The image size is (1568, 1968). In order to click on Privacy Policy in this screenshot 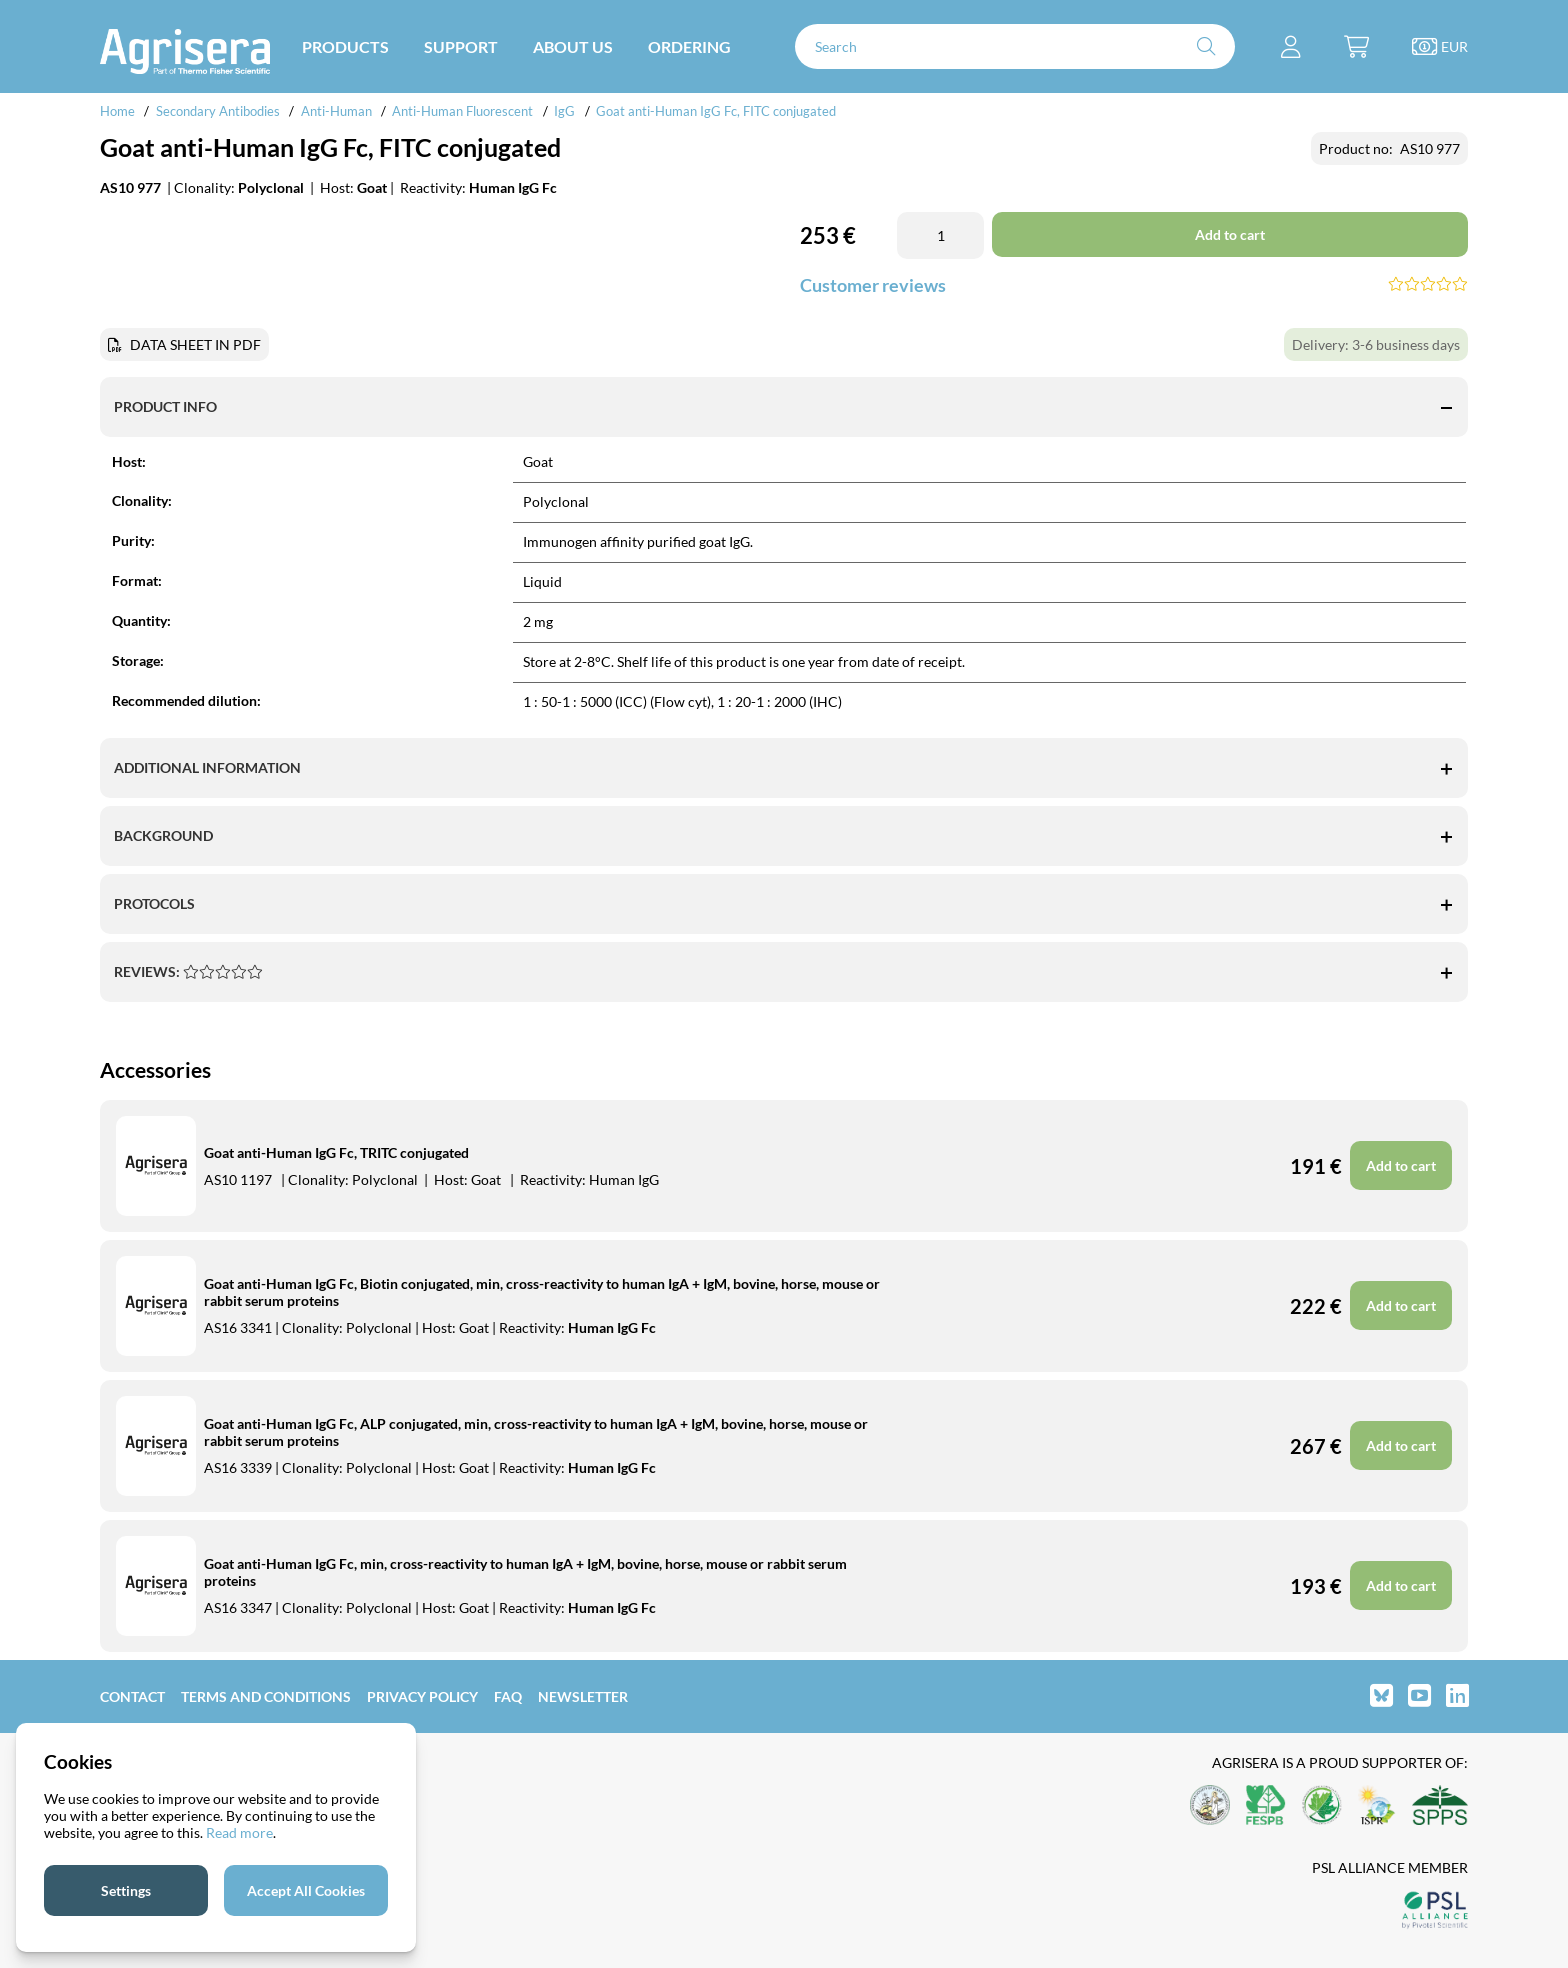, I will do `click(422, 1696)`.